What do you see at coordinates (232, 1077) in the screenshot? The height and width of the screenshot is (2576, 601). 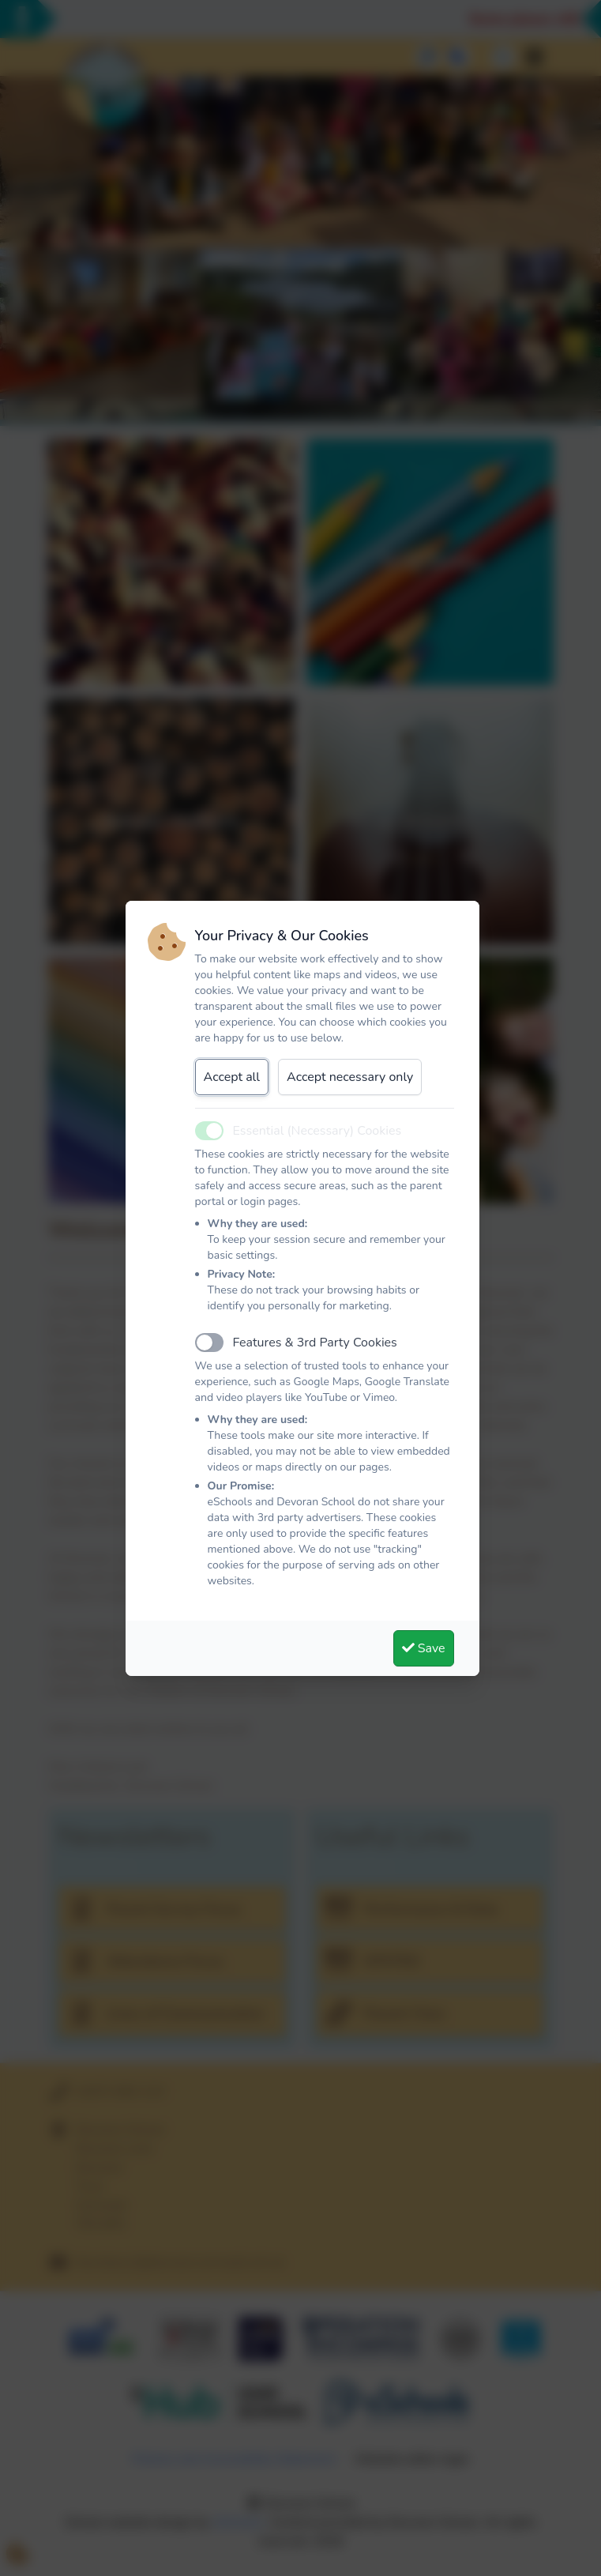 I see `Accept all` at bounding box center [232, 1077].